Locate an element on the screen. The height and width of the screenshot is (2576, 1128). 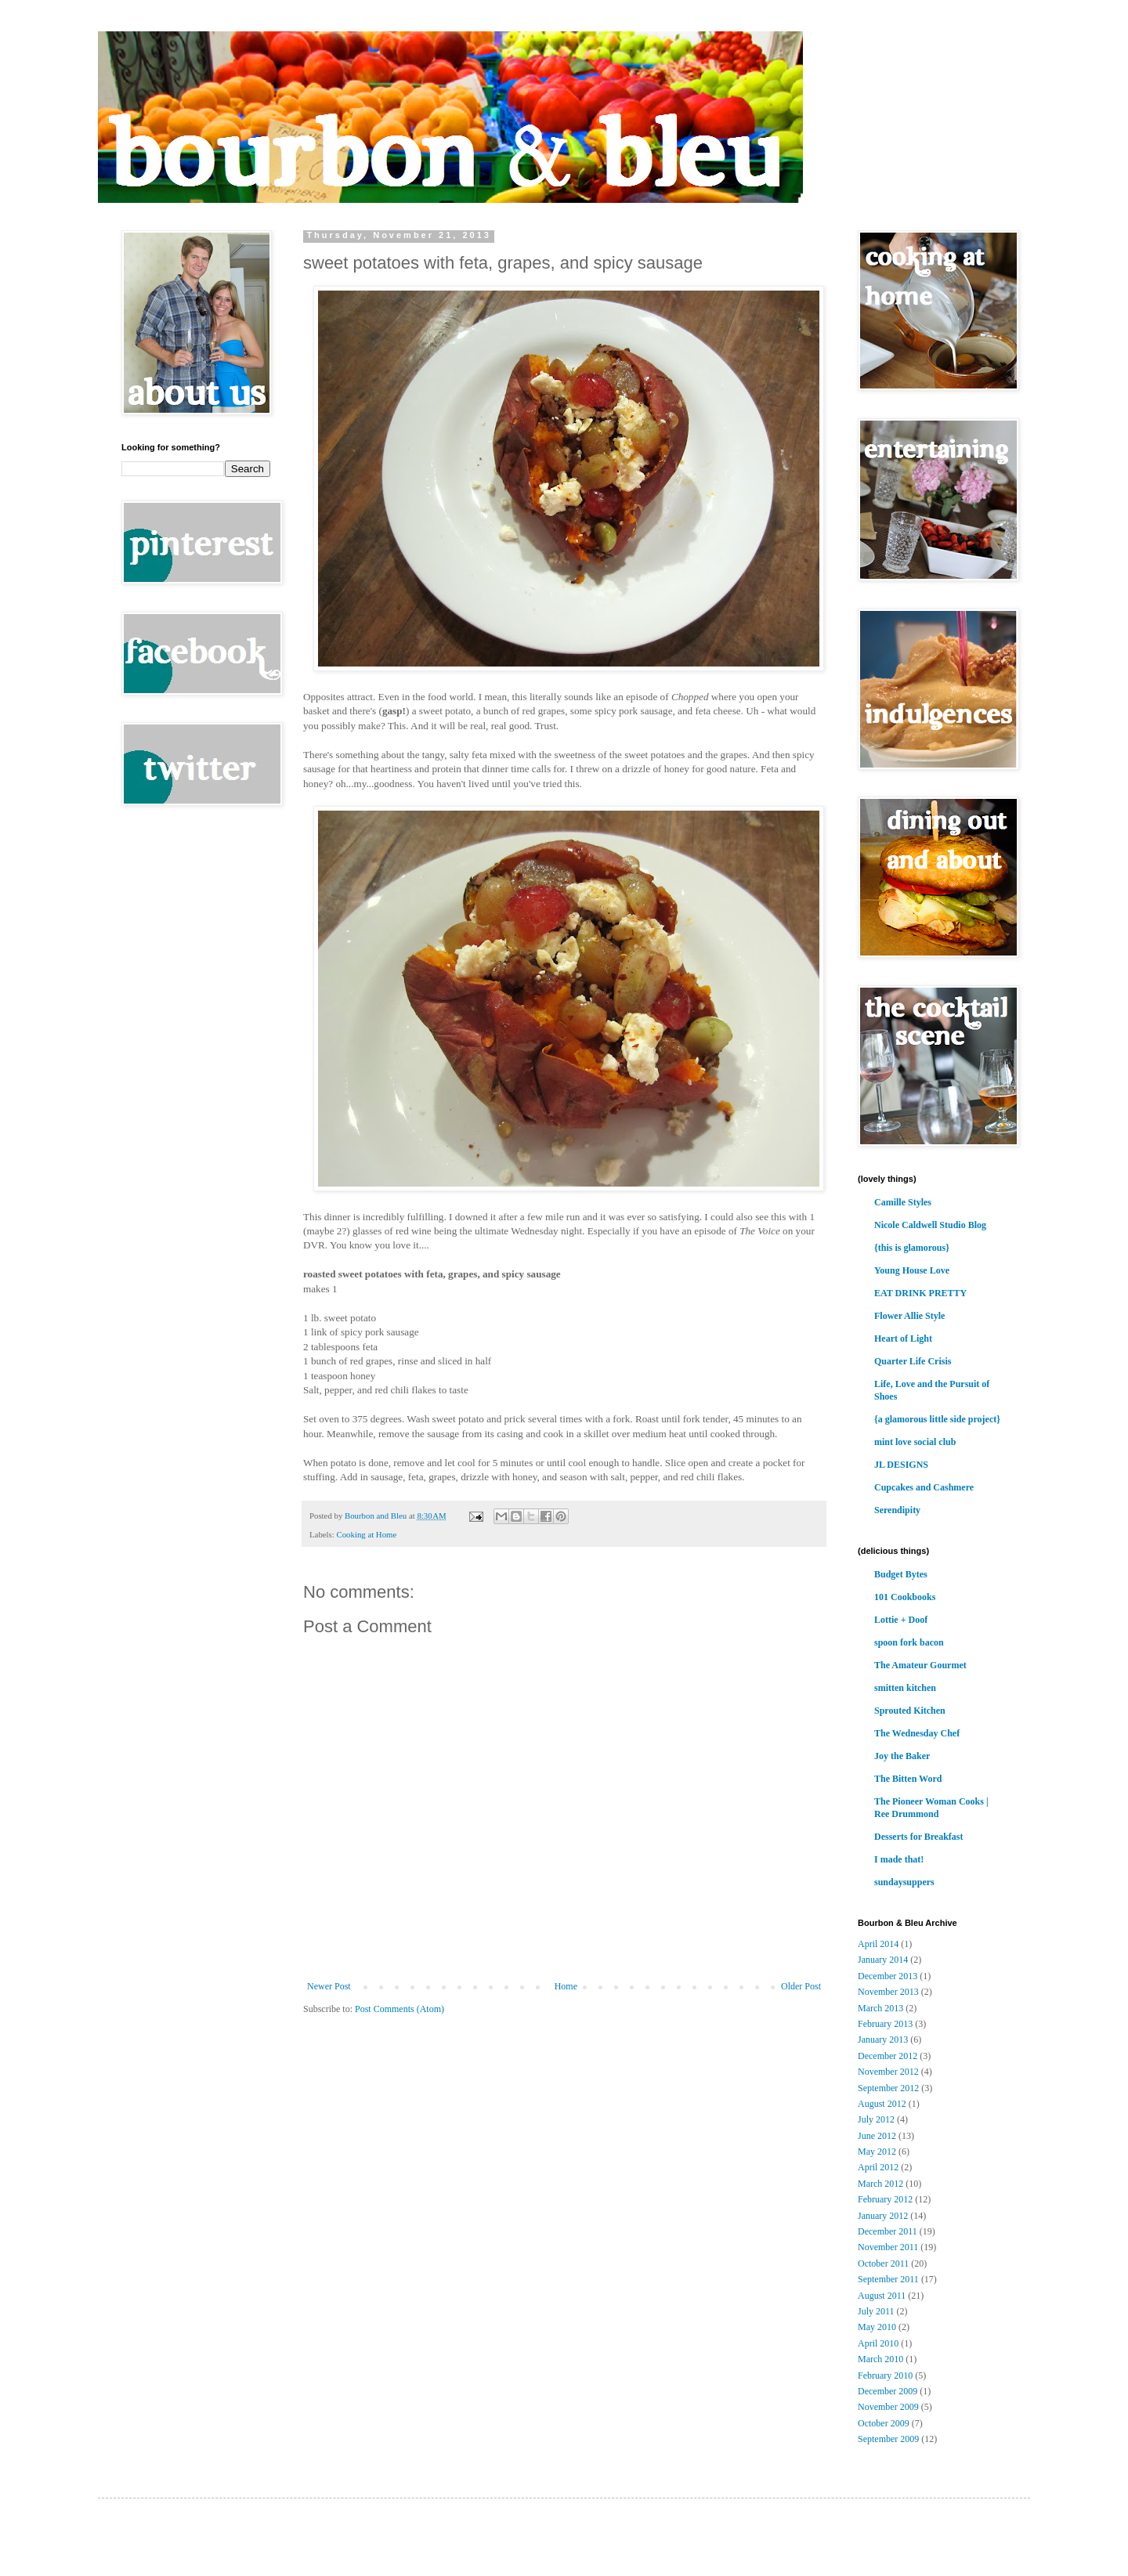
smitten kitchen is located at coordinates (905, 1687).